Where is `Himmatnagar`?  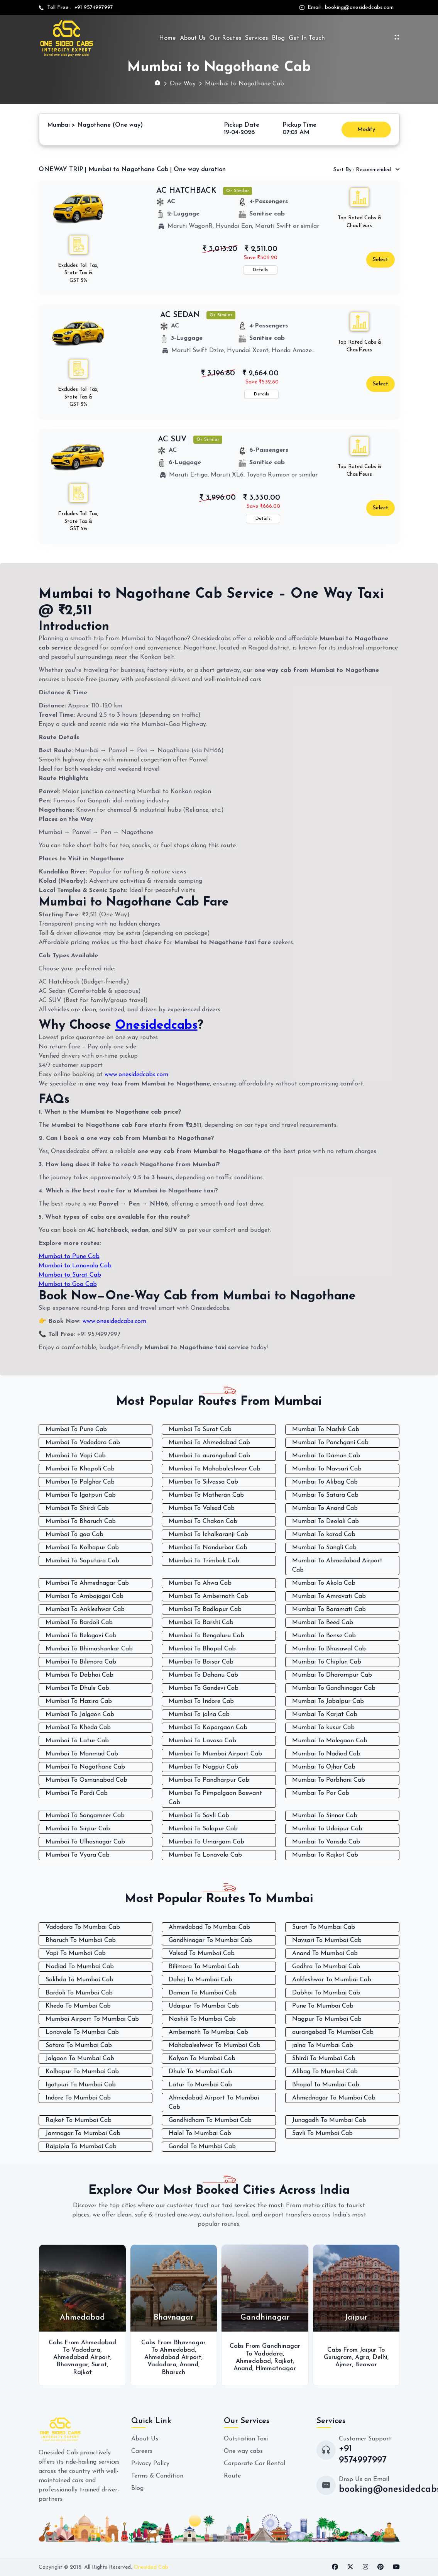 Himmatnagar is located at coordinates (275, 2369).